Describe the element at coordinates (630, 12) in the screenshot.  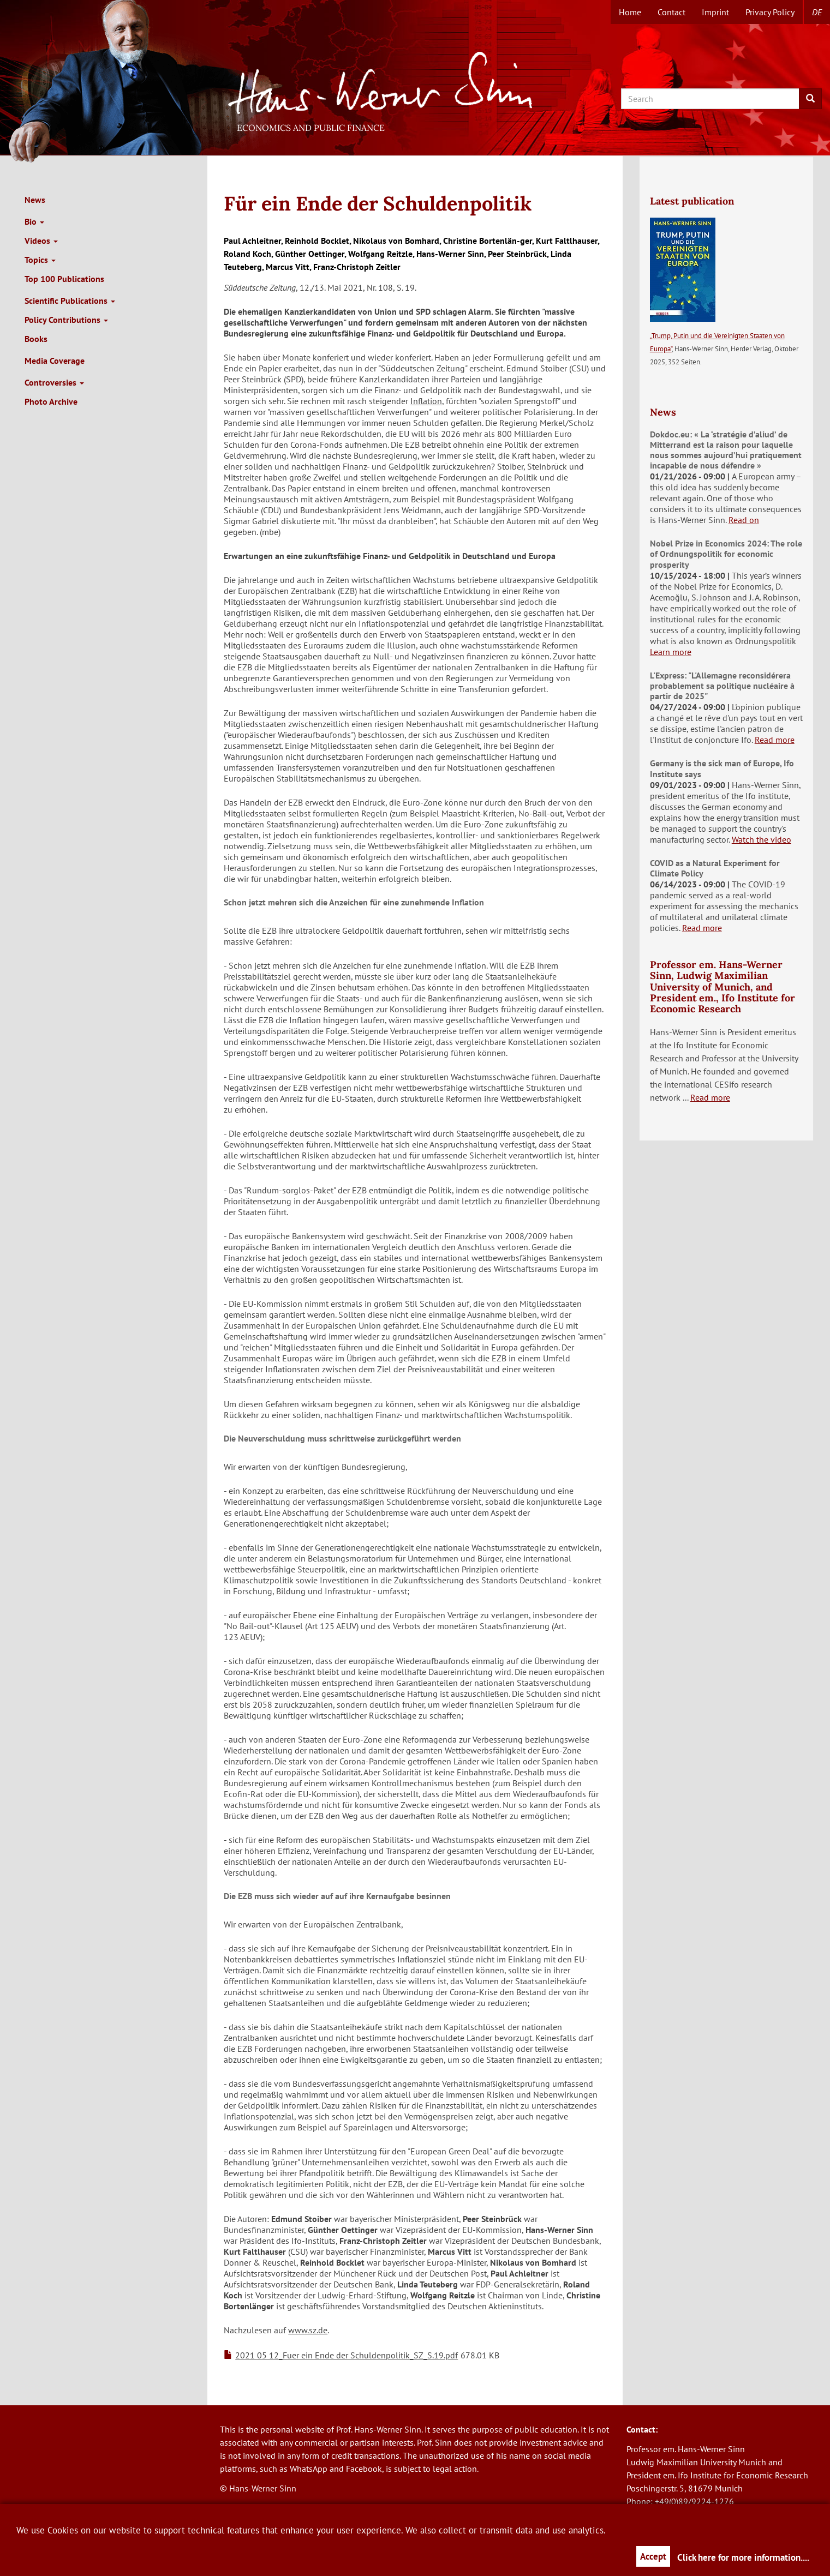
I see `Home` at that location.